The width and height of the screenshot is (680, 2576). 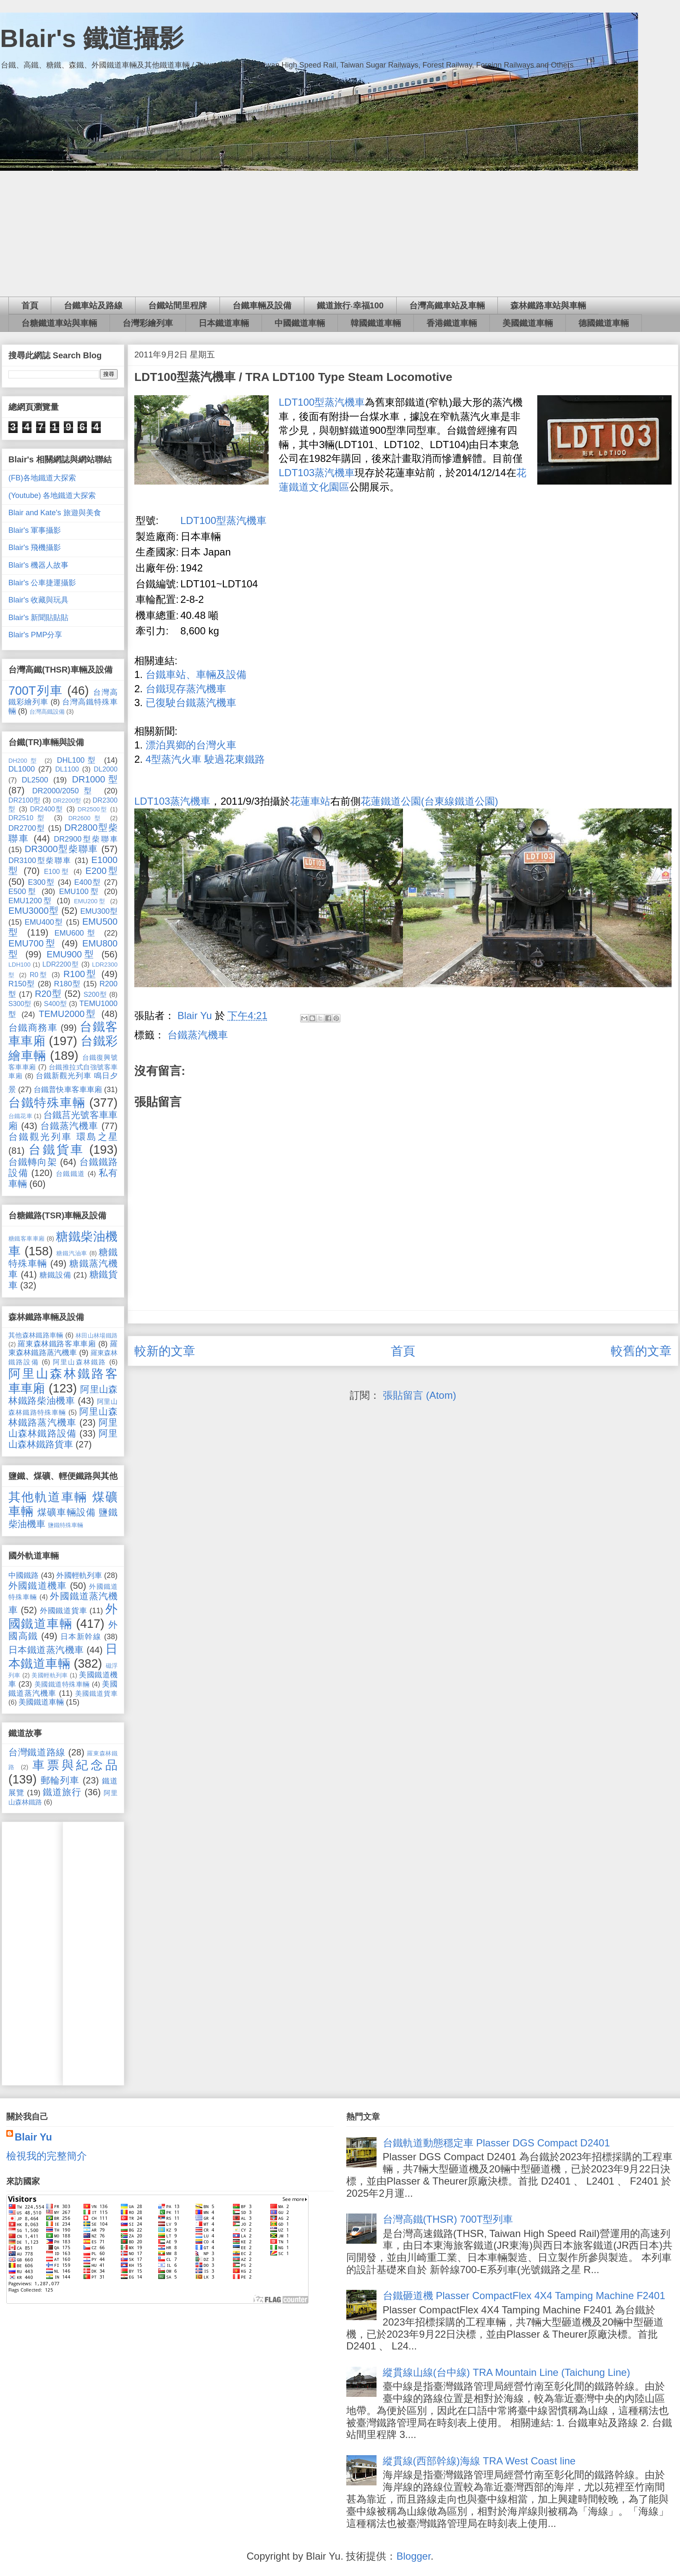 What do you see at coordinates (49, 1675) in the screenshot?
I see `美國輕軌列車` at bounding box center [49, 1675].